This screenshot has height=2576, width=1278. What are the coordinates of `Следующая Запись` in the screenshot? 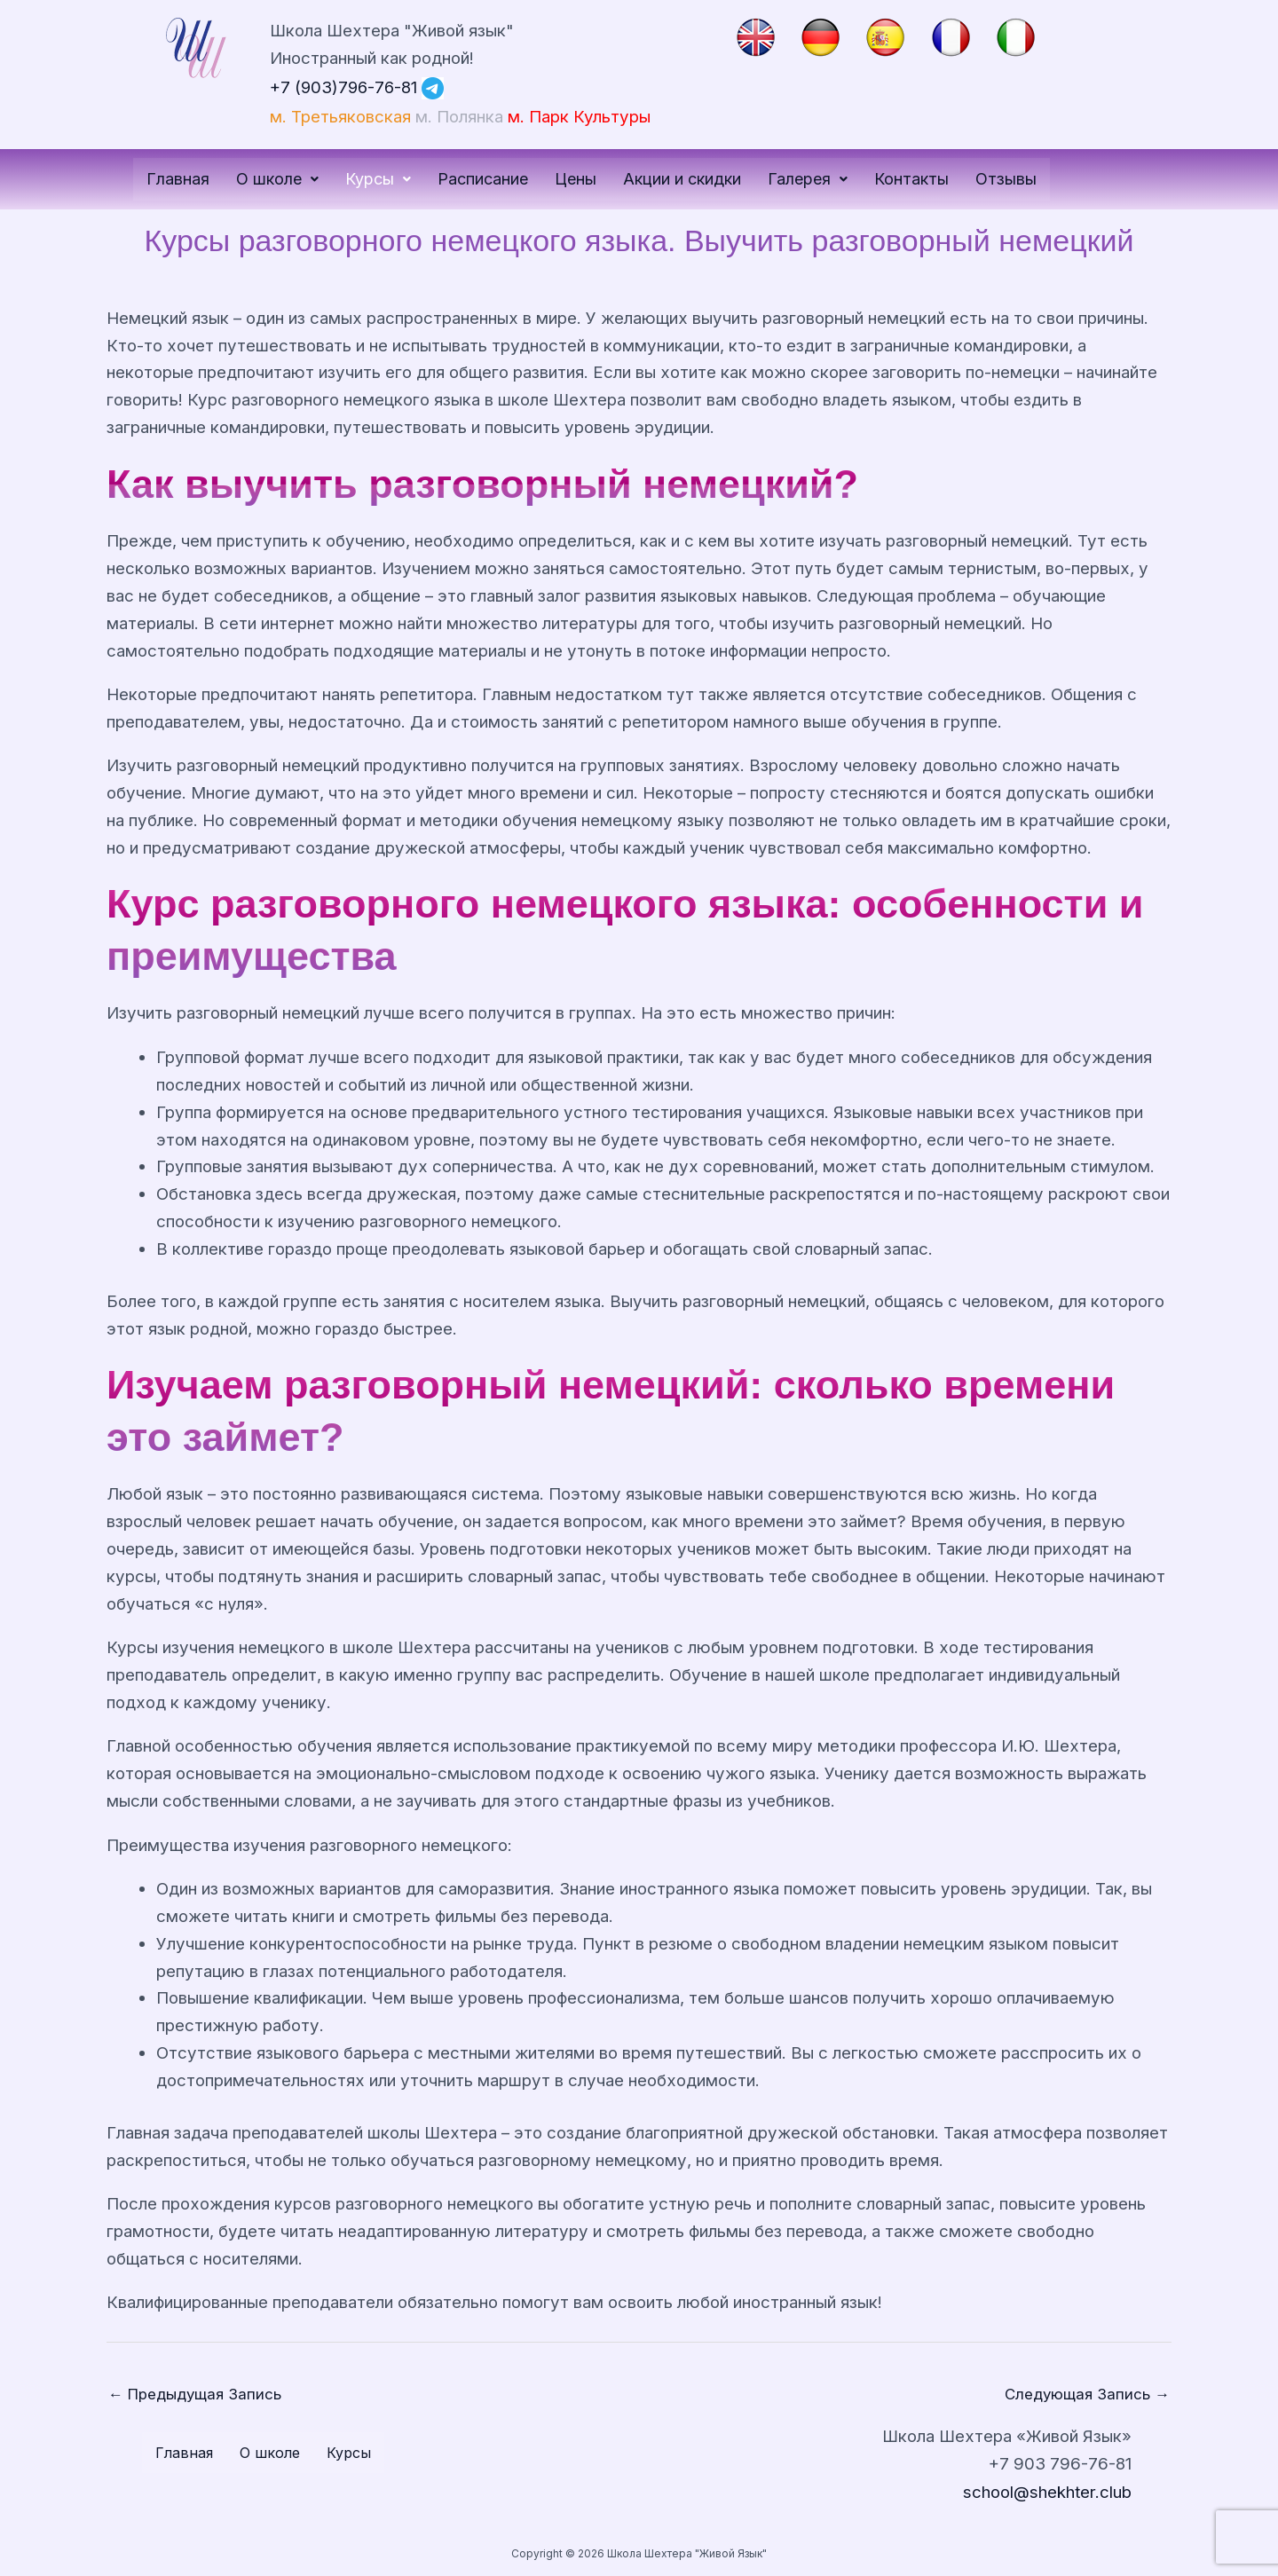 It's located at (1086, 2394).